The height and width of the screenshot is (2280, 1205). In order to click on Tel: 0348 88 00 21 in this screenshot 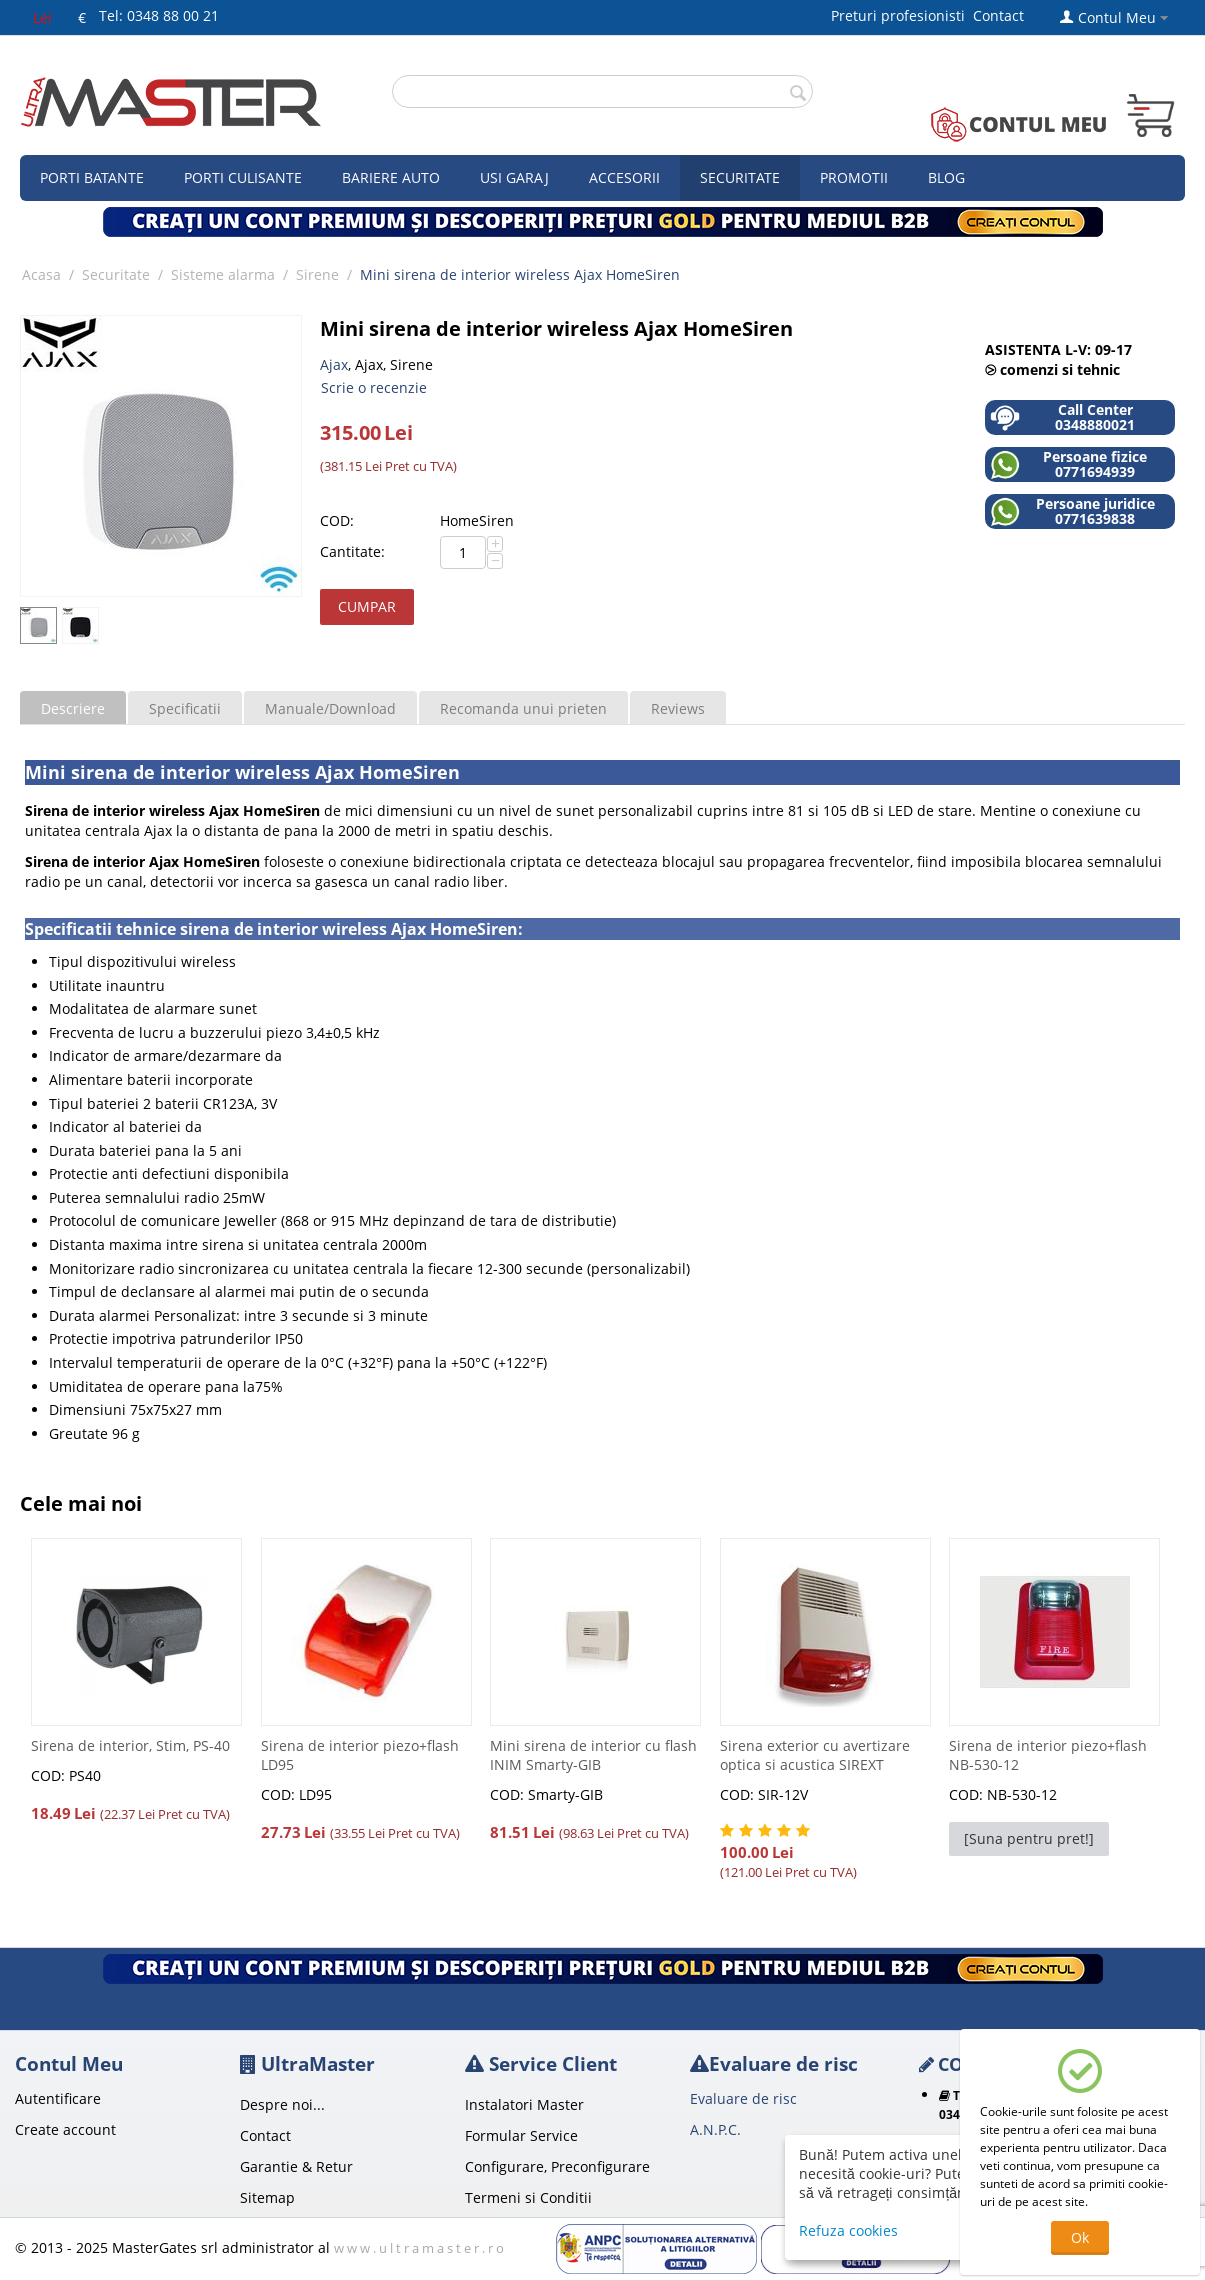, I will do `click(159, 15)`.